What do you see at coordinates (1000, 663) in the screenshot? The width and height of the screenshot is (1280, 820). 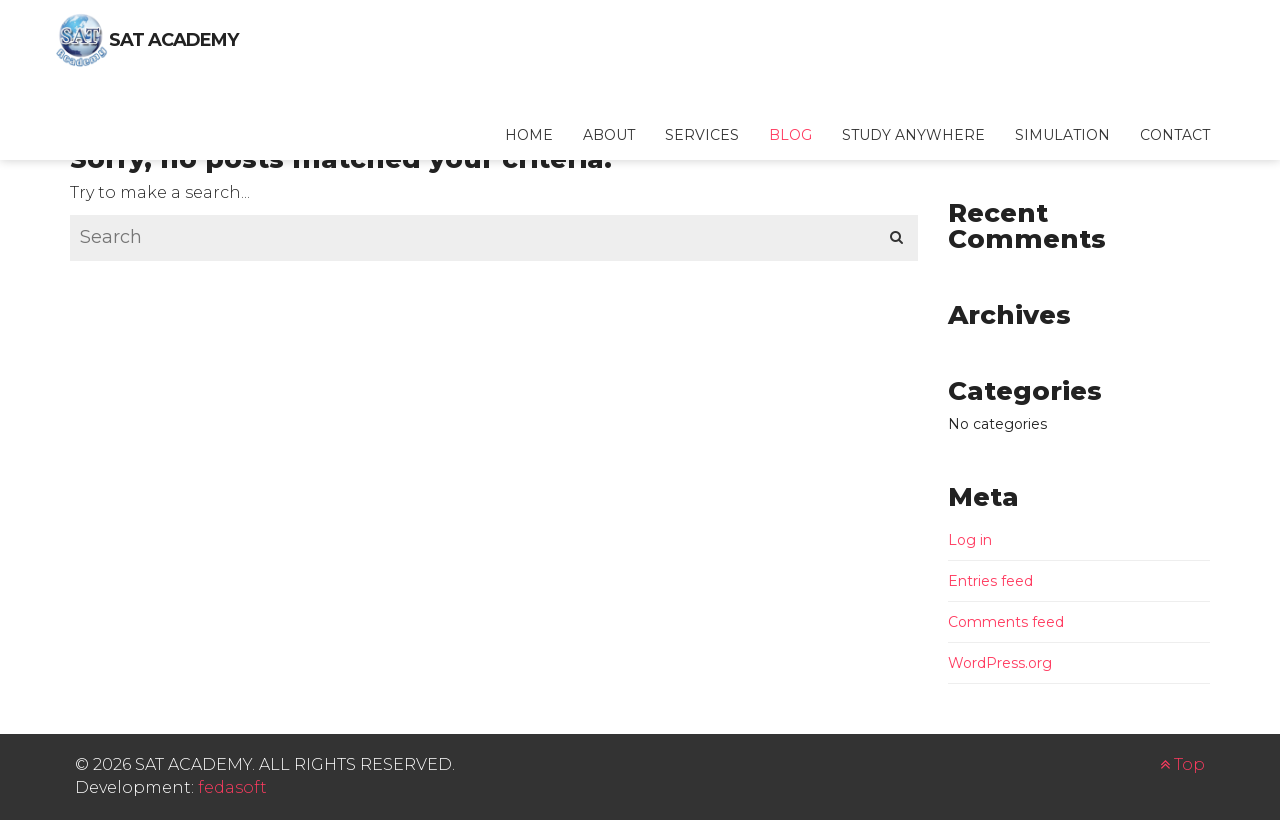 I see `WordPress.org` at bounding box center [1000, 663].